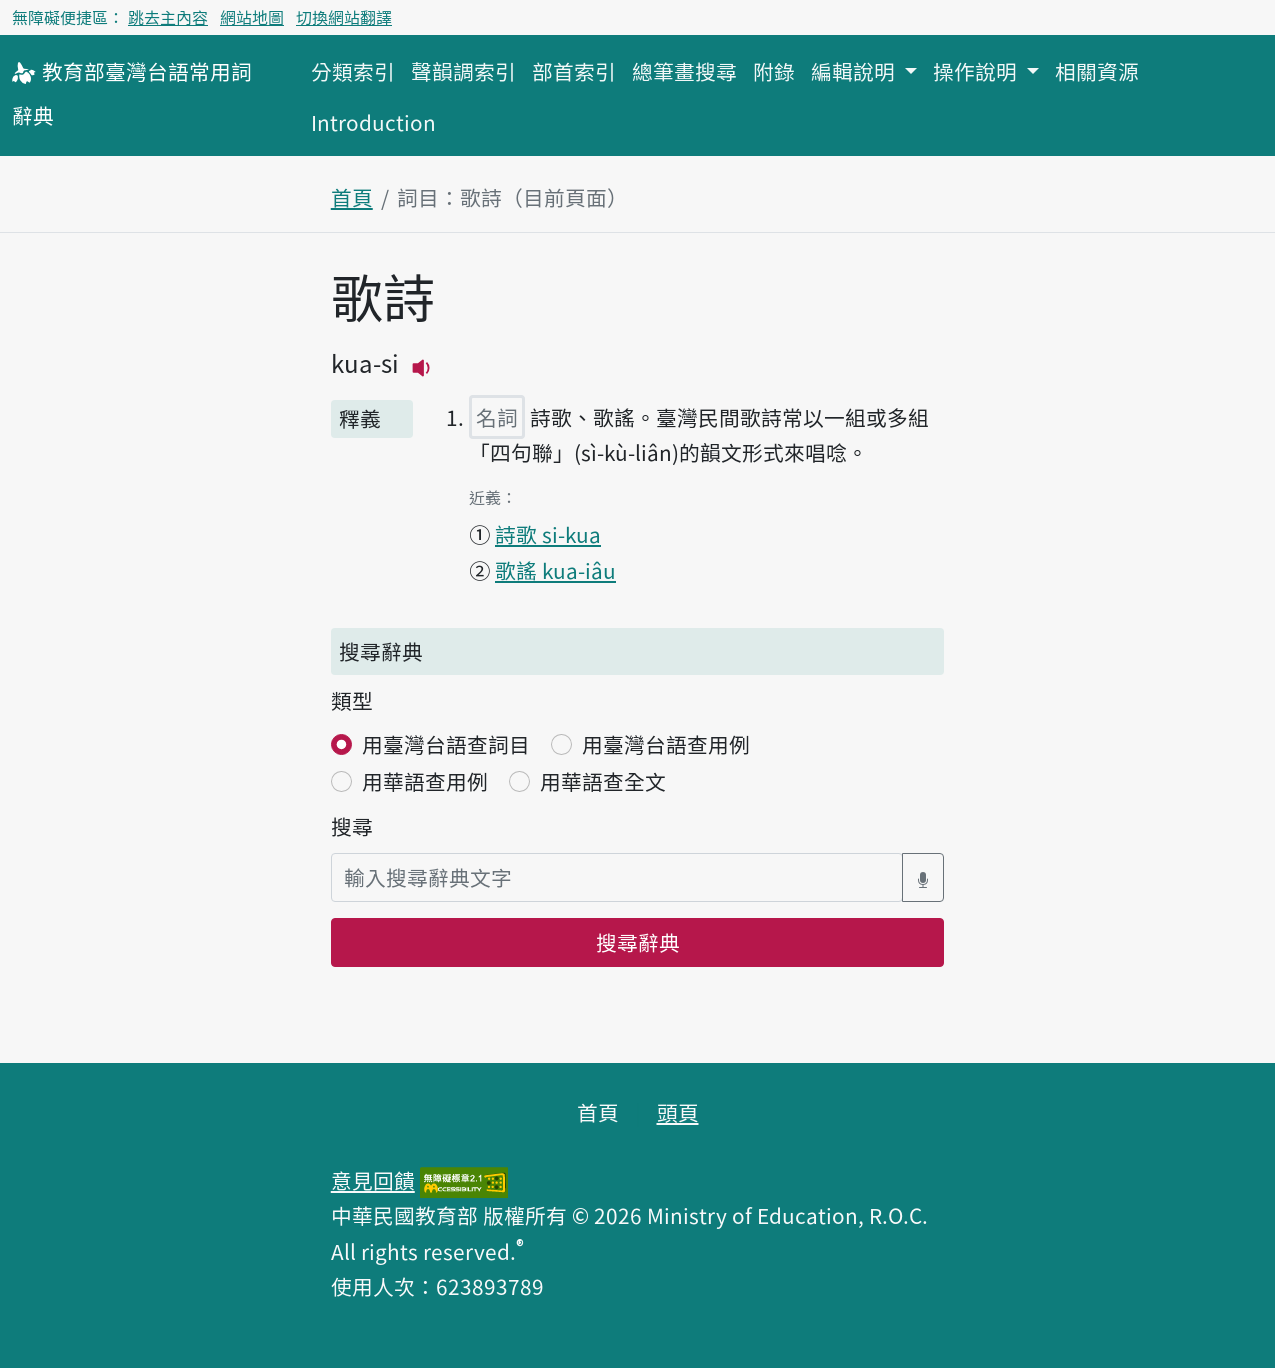 The width and height of the screenshot is (1275, 1368). Describe the element at coordinates (574, 71) in the screenshot. I see `部首索引` at that location.